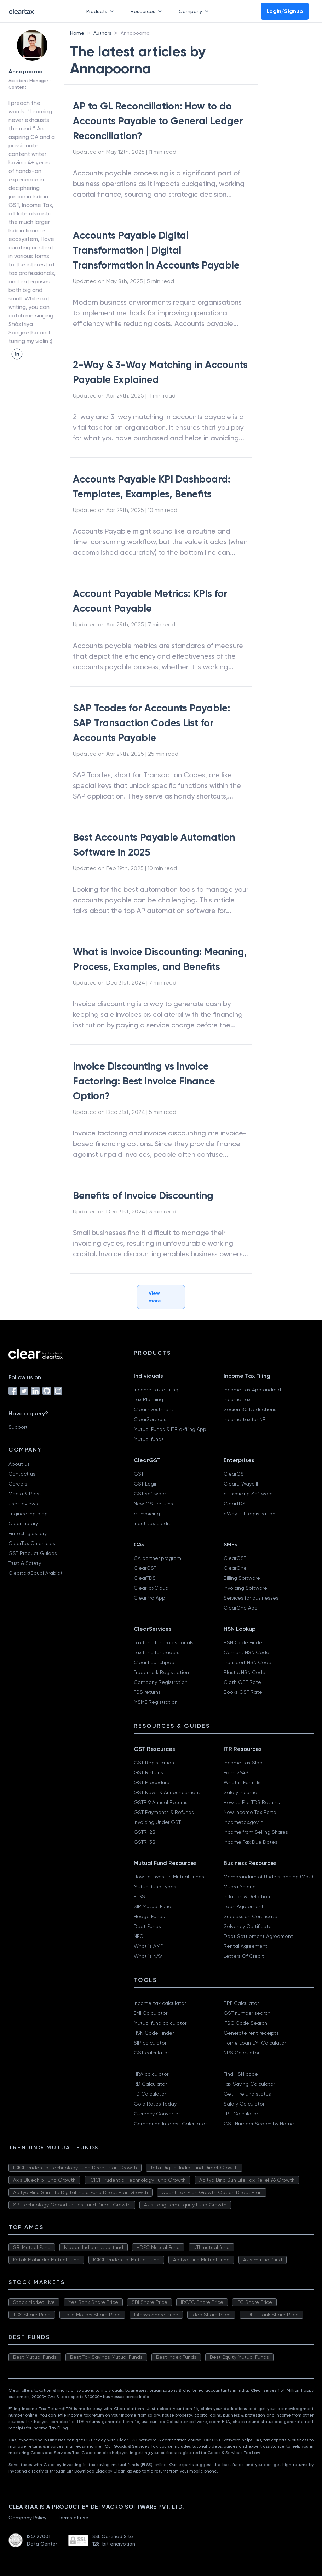 The width and height of the screenshot is (322, 2576). Describe the element at coordinates (245, 2023) in the screenshot. I see `IFSC Code Search` at that location.